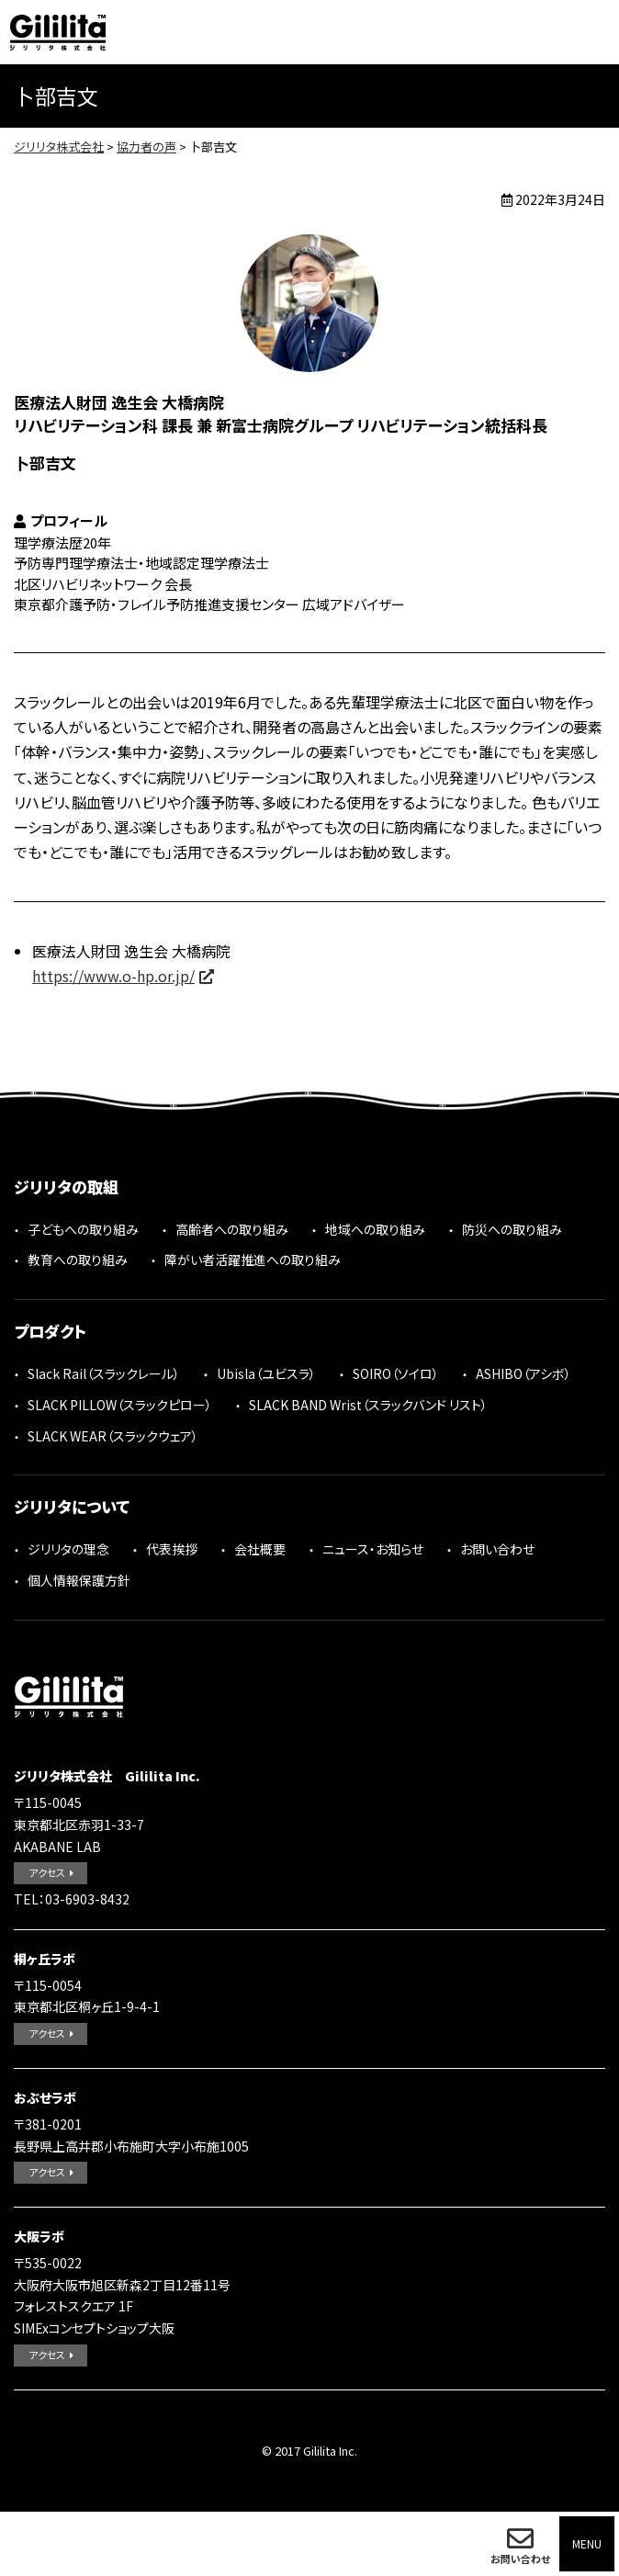  What do you see at coordinates (78, 1259) in the screenshot?
I see `教育への取り組み` at bounding box center [78, 1259].